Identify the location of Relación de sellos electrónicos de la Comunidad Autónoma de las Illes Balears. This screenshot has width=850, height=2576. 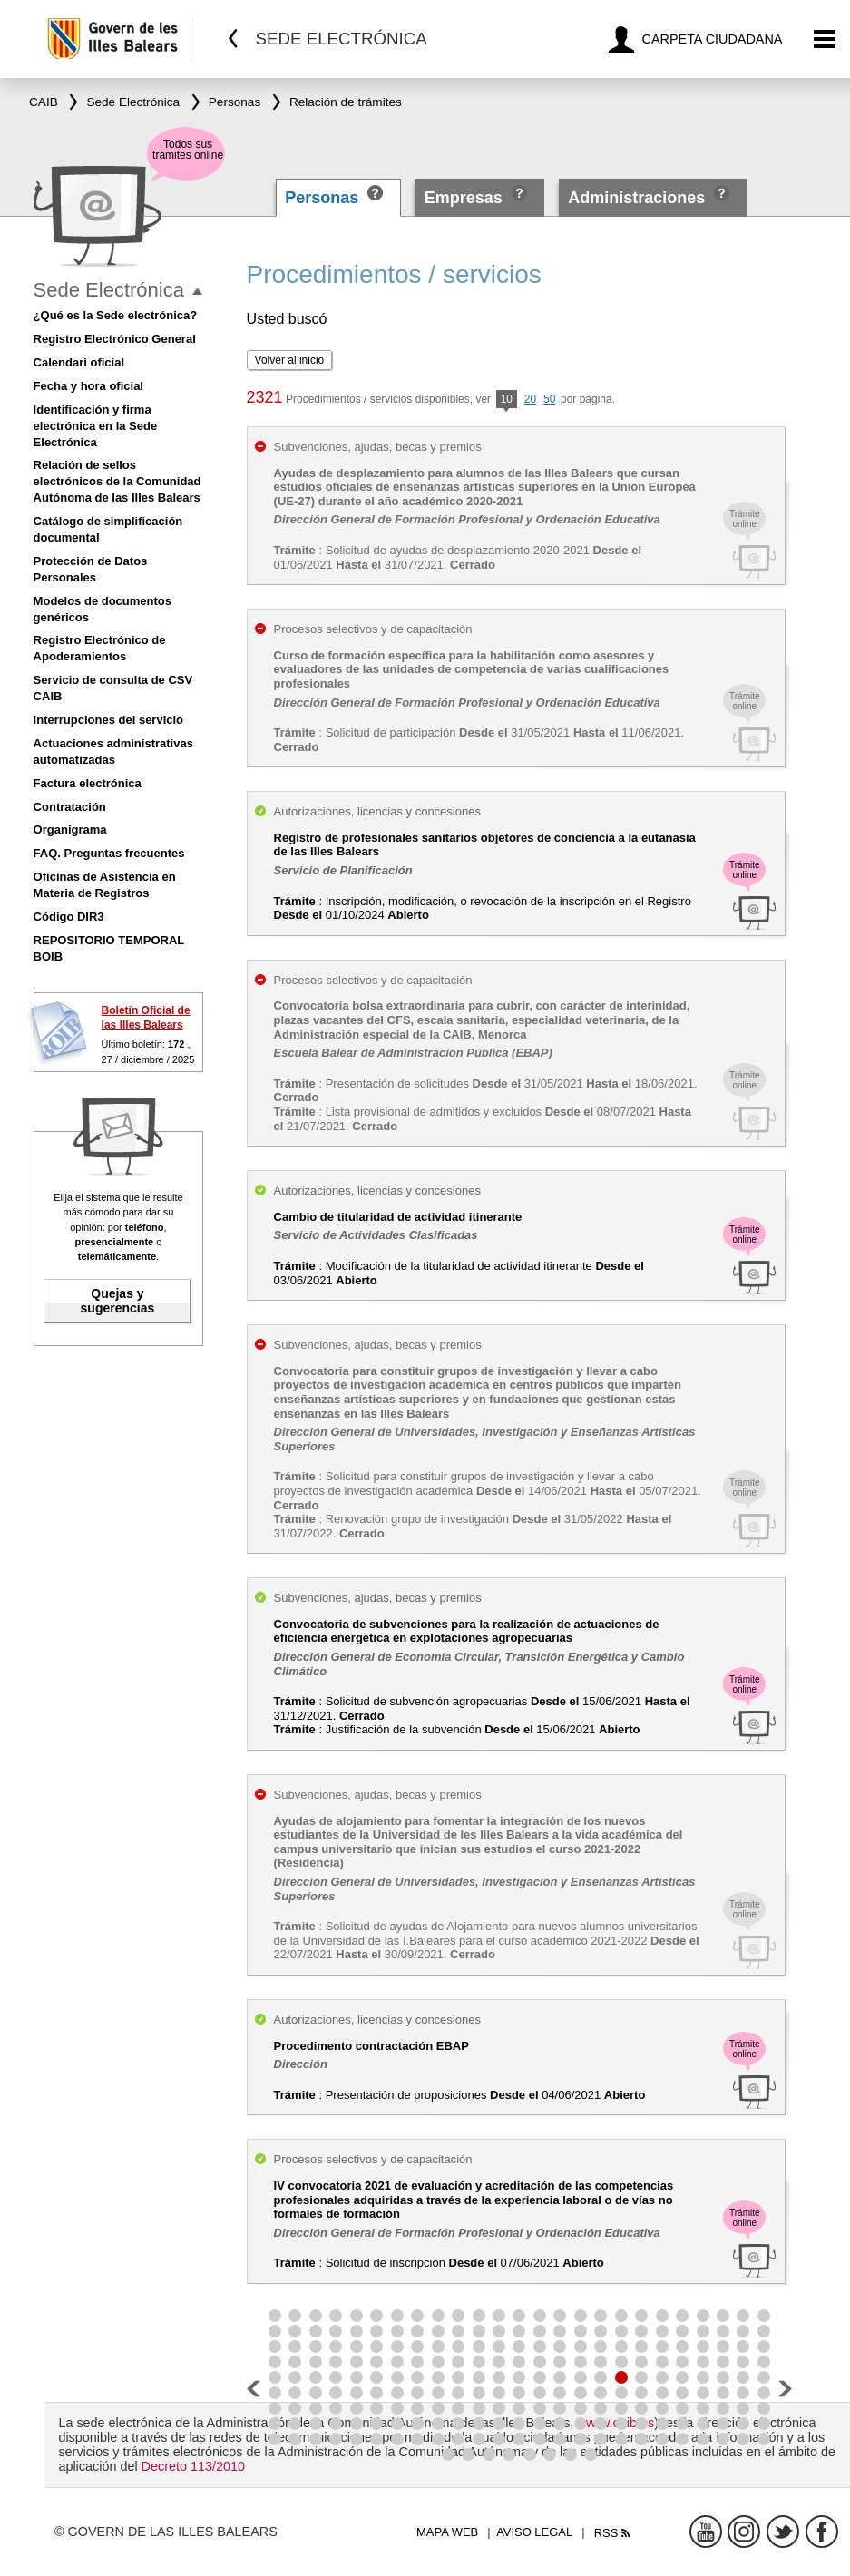
(117, 481).